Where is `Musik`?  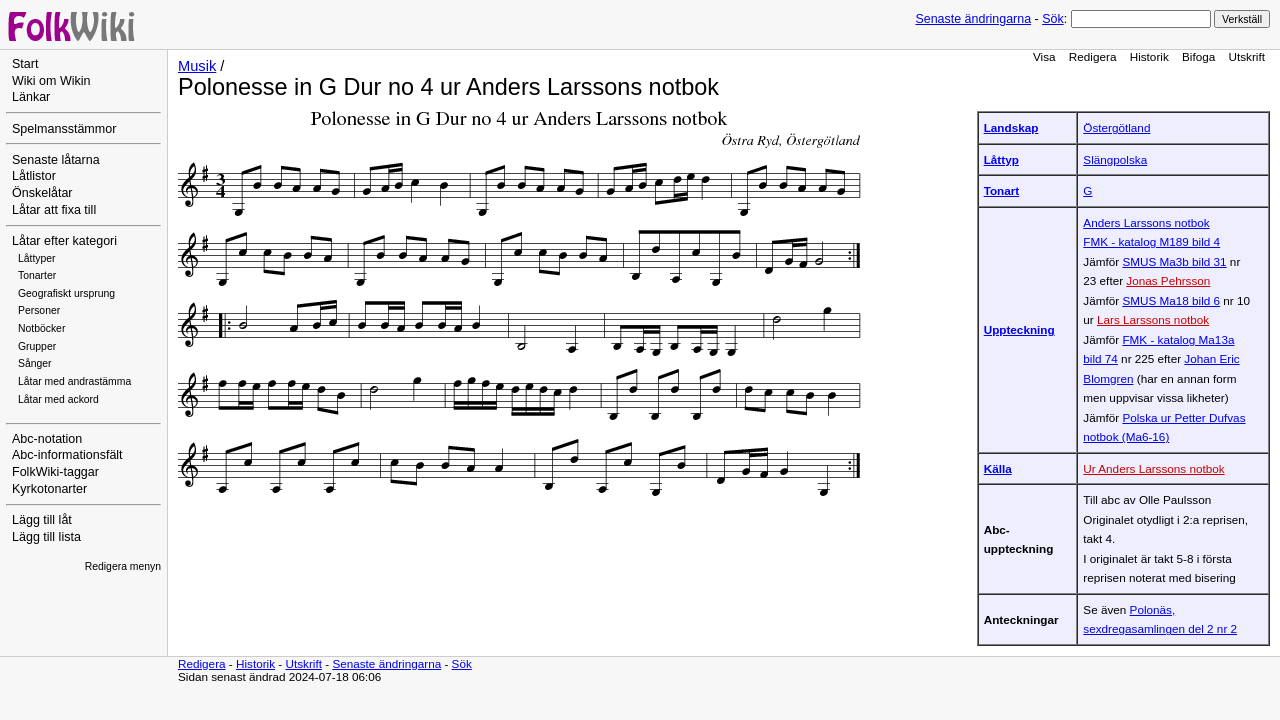 Musik is located at coordinates (197, 66).